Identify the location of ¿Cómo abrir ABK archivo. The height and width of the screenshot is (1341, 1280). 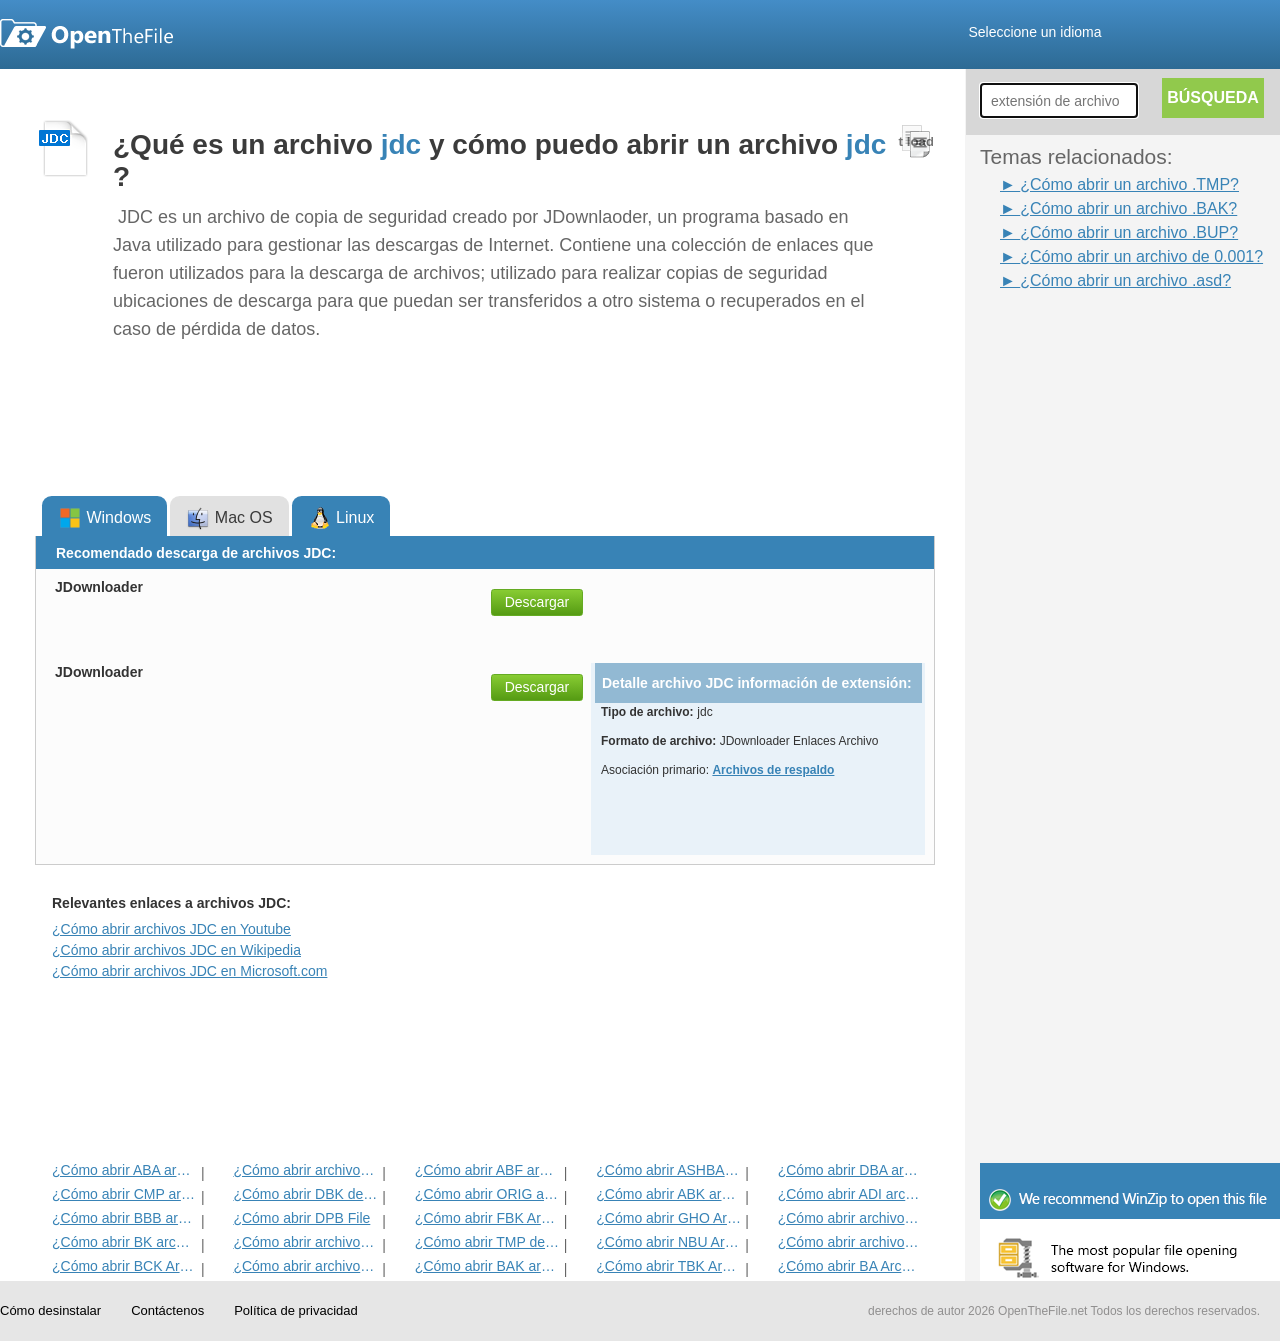
(668, 1194).